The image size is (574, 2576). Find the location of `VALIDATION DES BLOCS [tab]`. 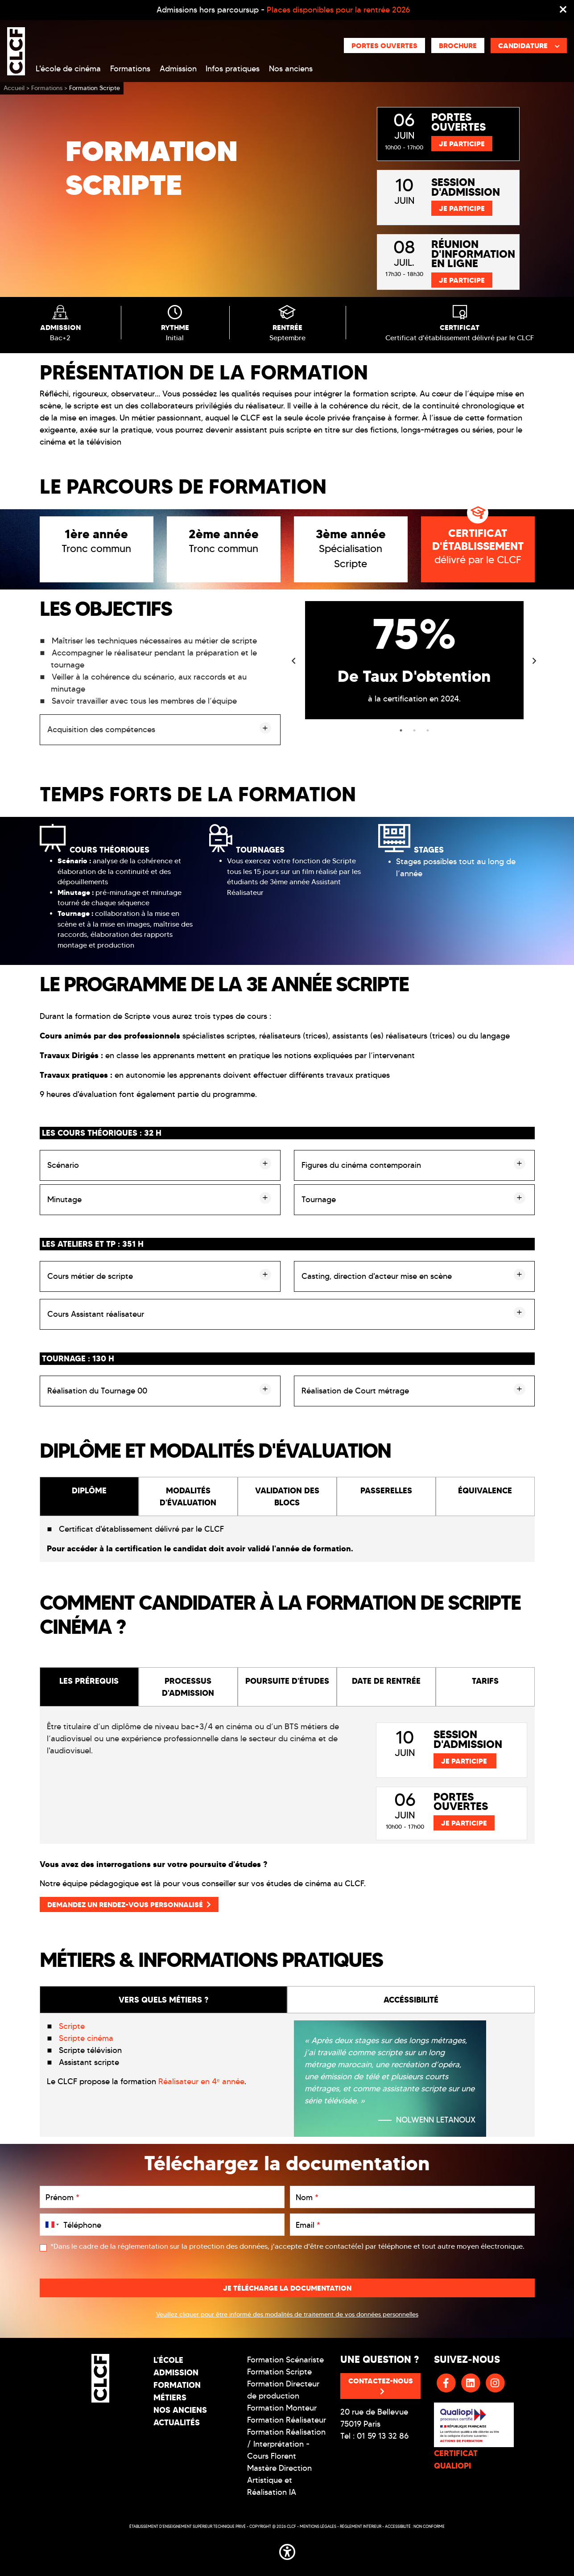

VALIDATION DES BLOCS [tab] is located at coordinates (287, 1496).